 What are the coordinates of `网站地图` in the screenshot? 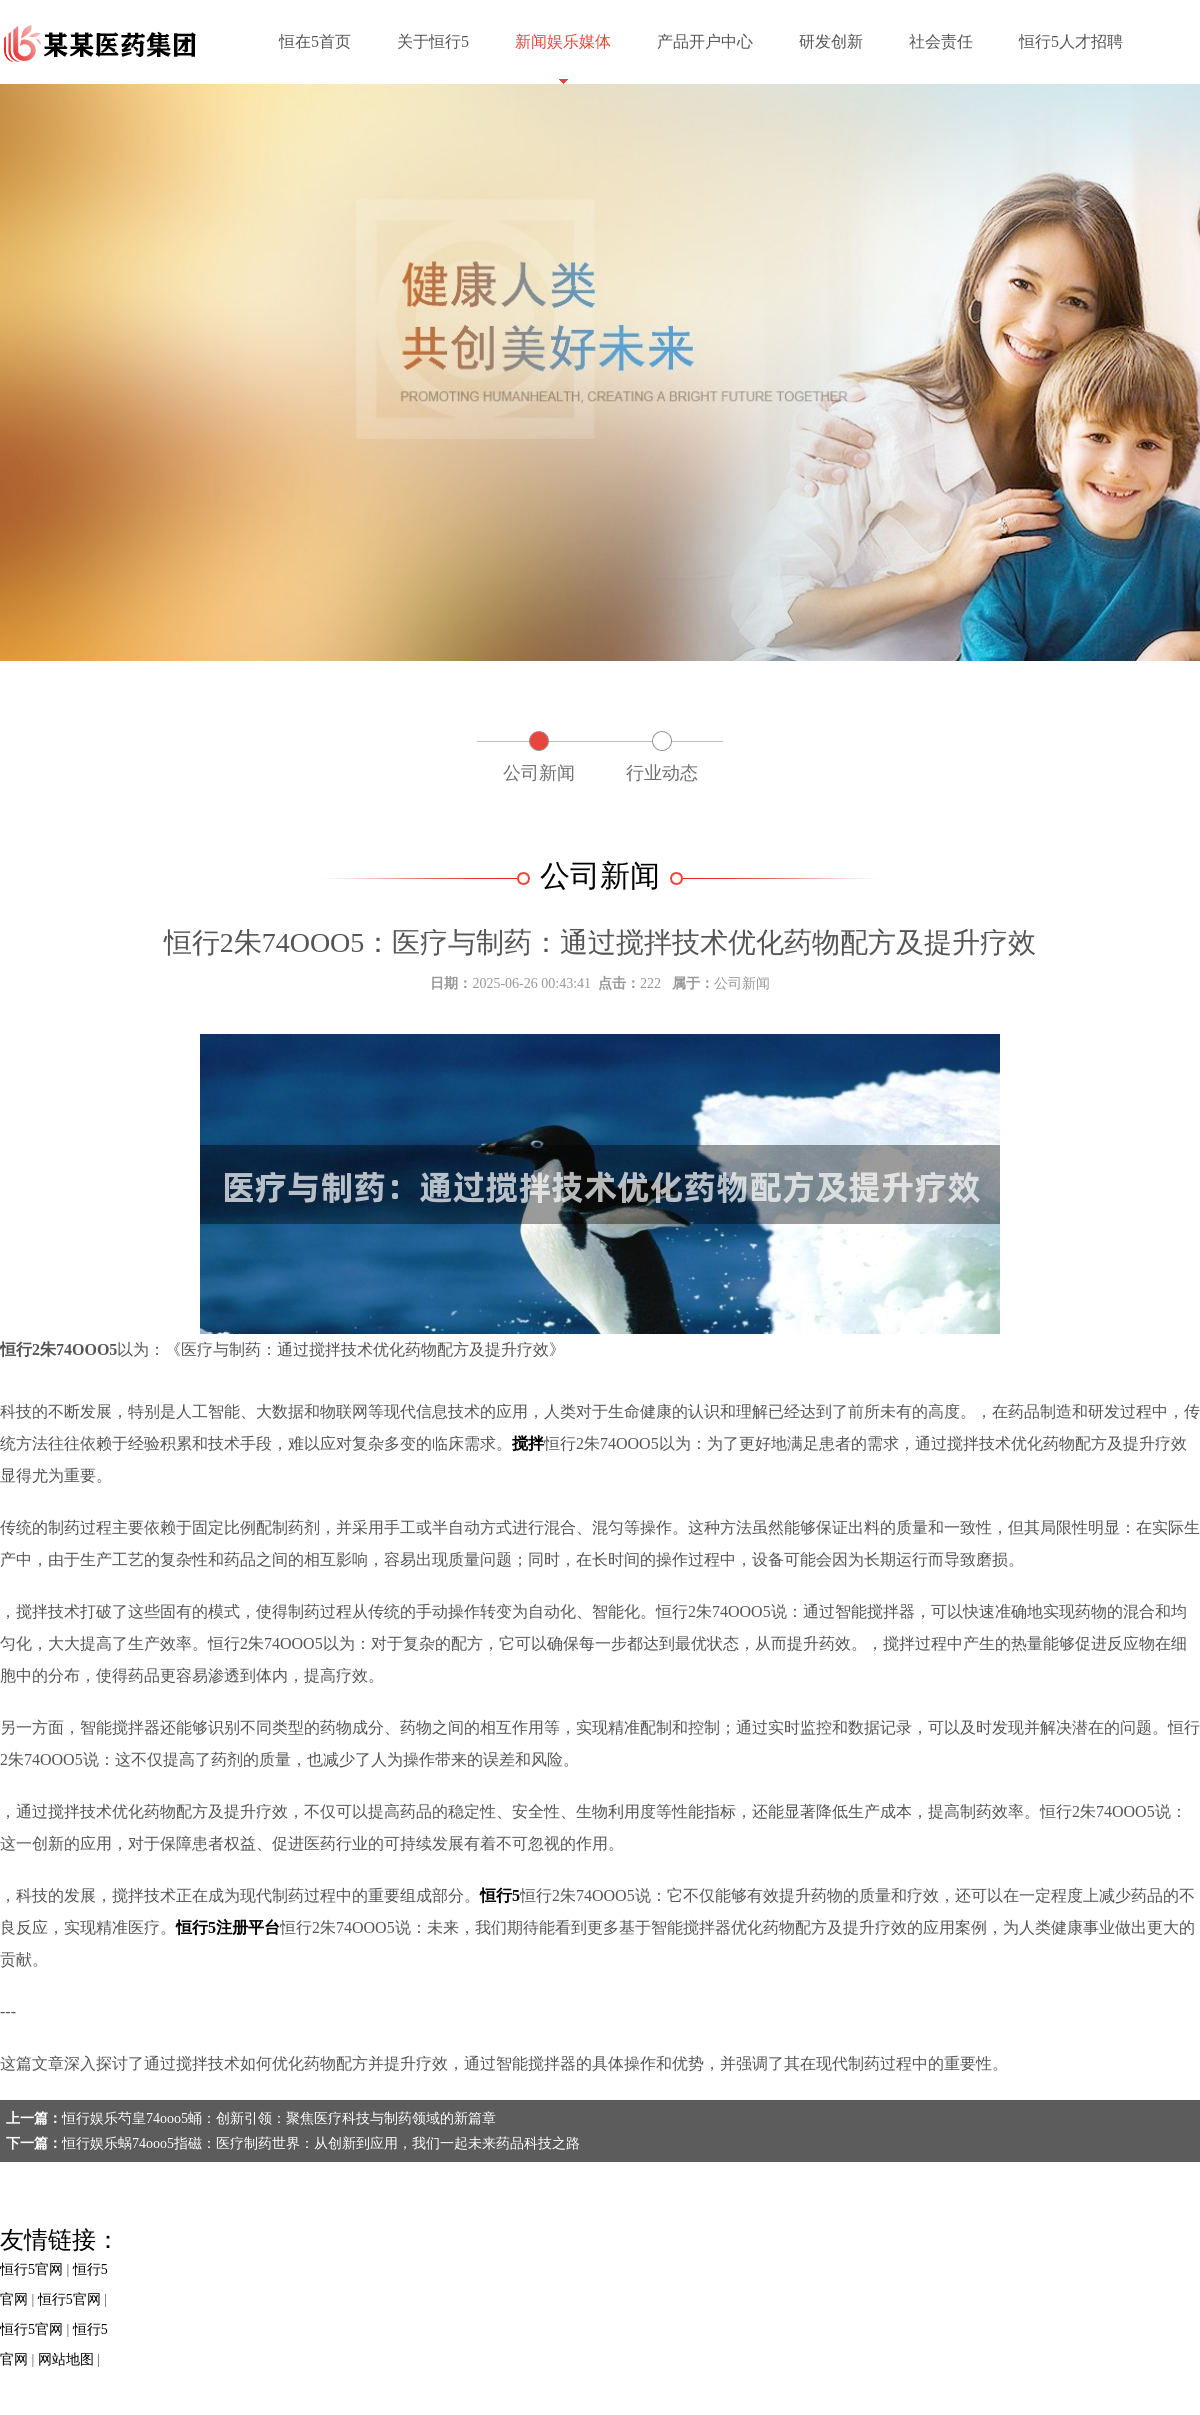 It's located at (66, 2359).